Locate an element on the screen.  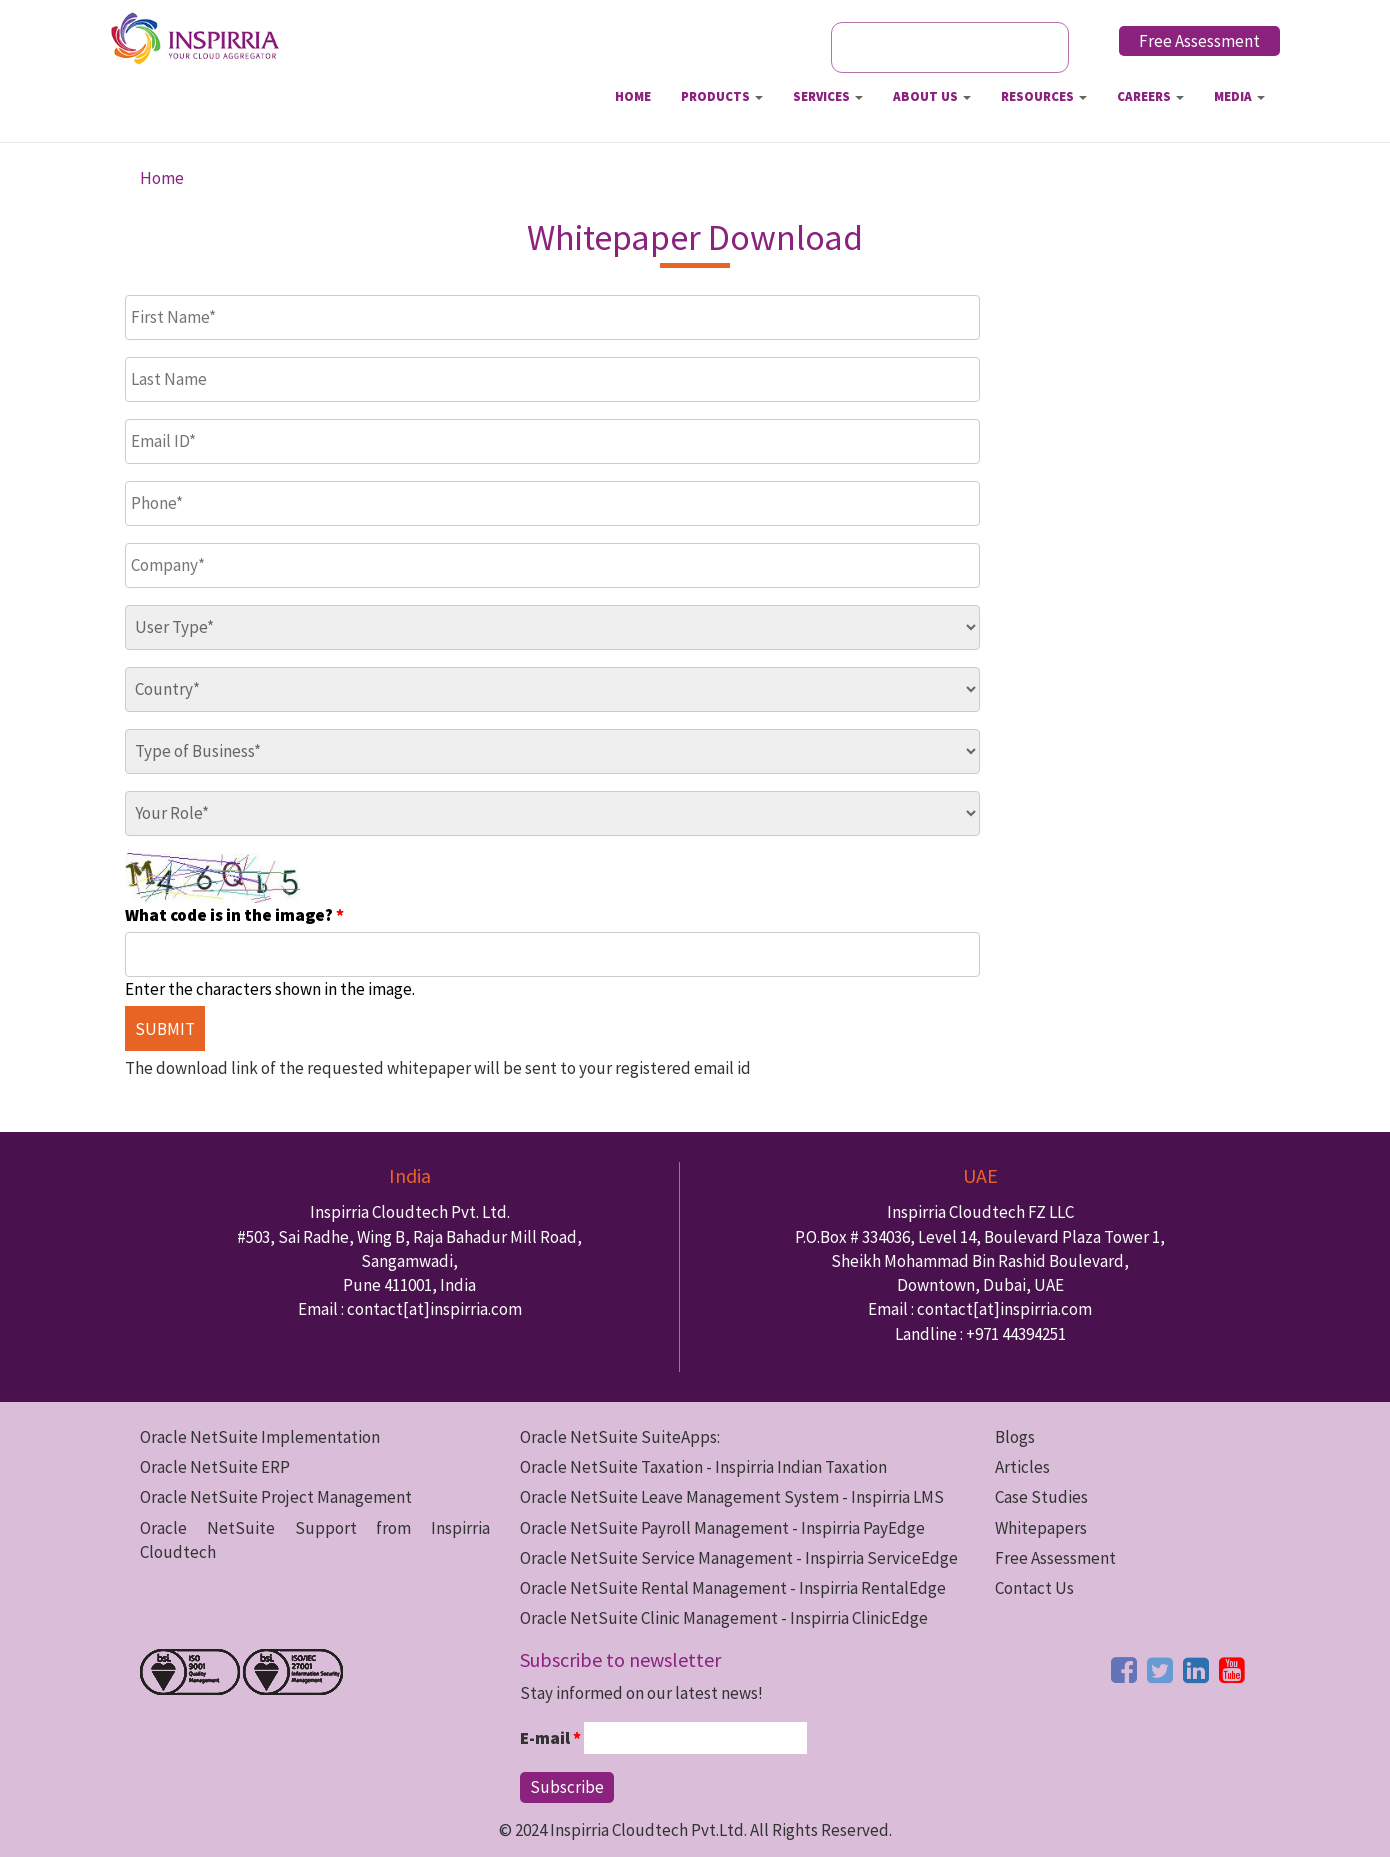
[twitter button] is located at coordinates (1160, 1670).